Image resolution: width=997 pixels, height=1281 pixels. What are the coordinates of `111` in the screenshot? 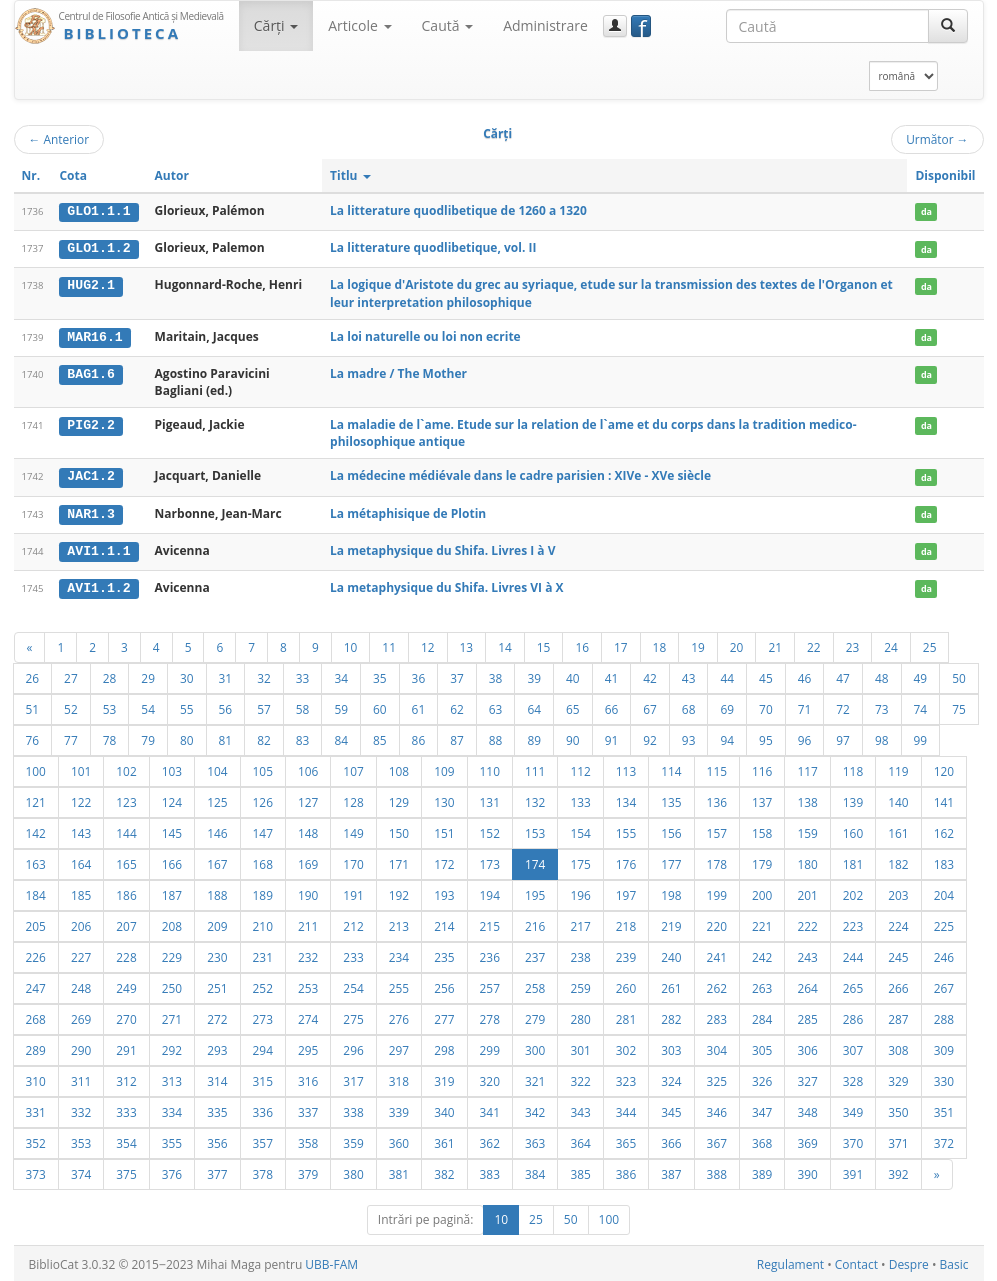 It's located at (535, 768).